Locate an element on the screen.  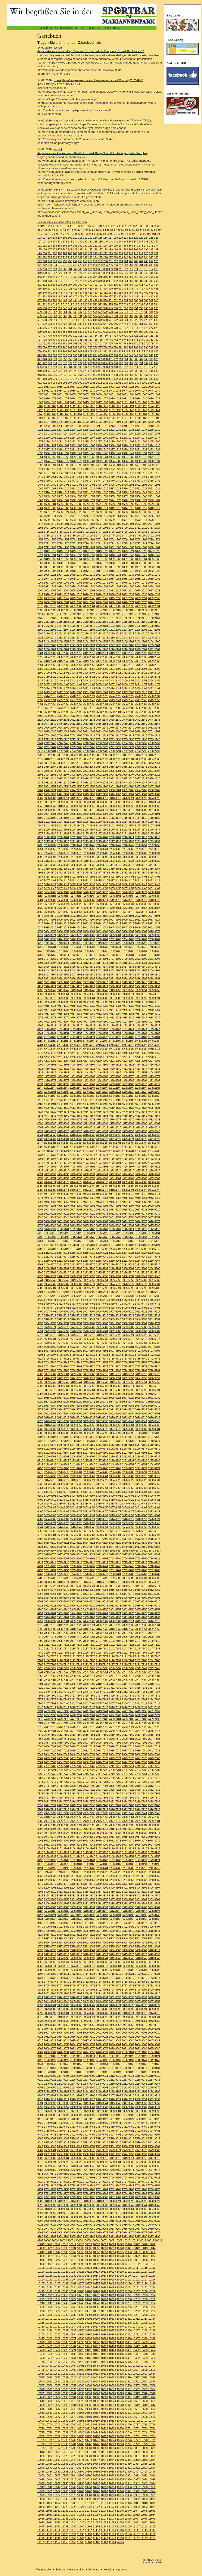
3921 is located at coordinates (53, 986).